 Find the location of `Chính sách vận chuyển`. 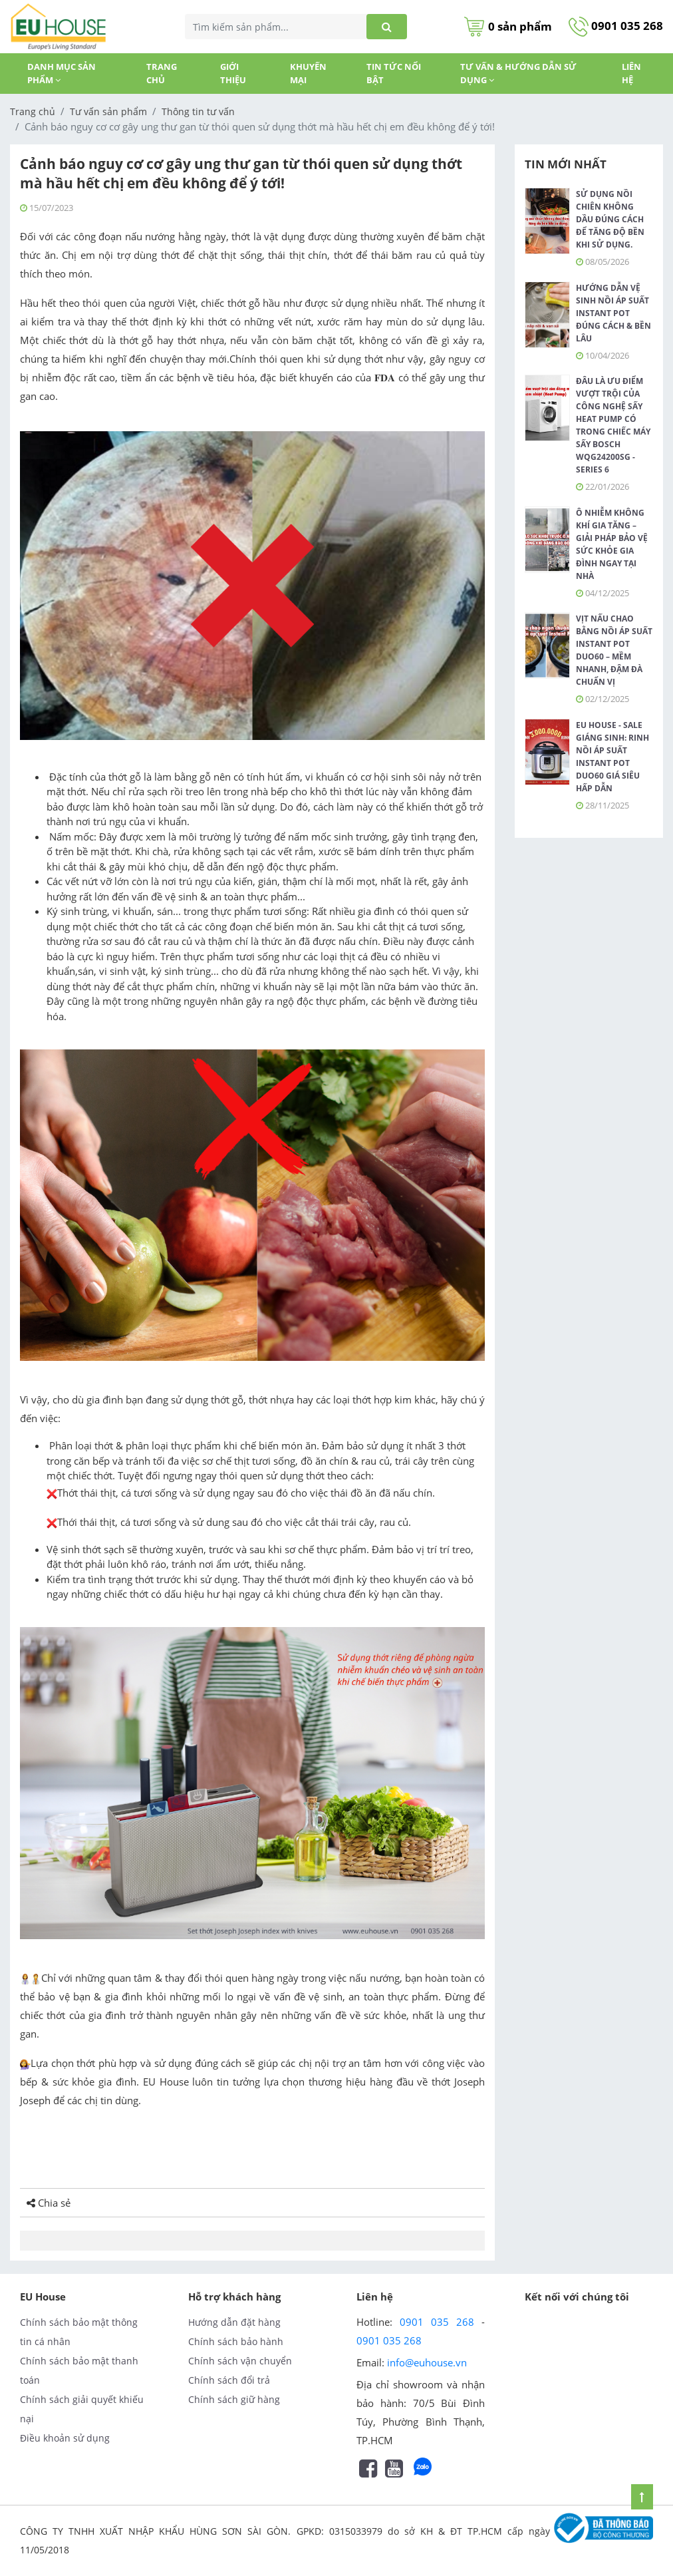

Chính sách vận chuyển is located at coordinates (240, 2360).